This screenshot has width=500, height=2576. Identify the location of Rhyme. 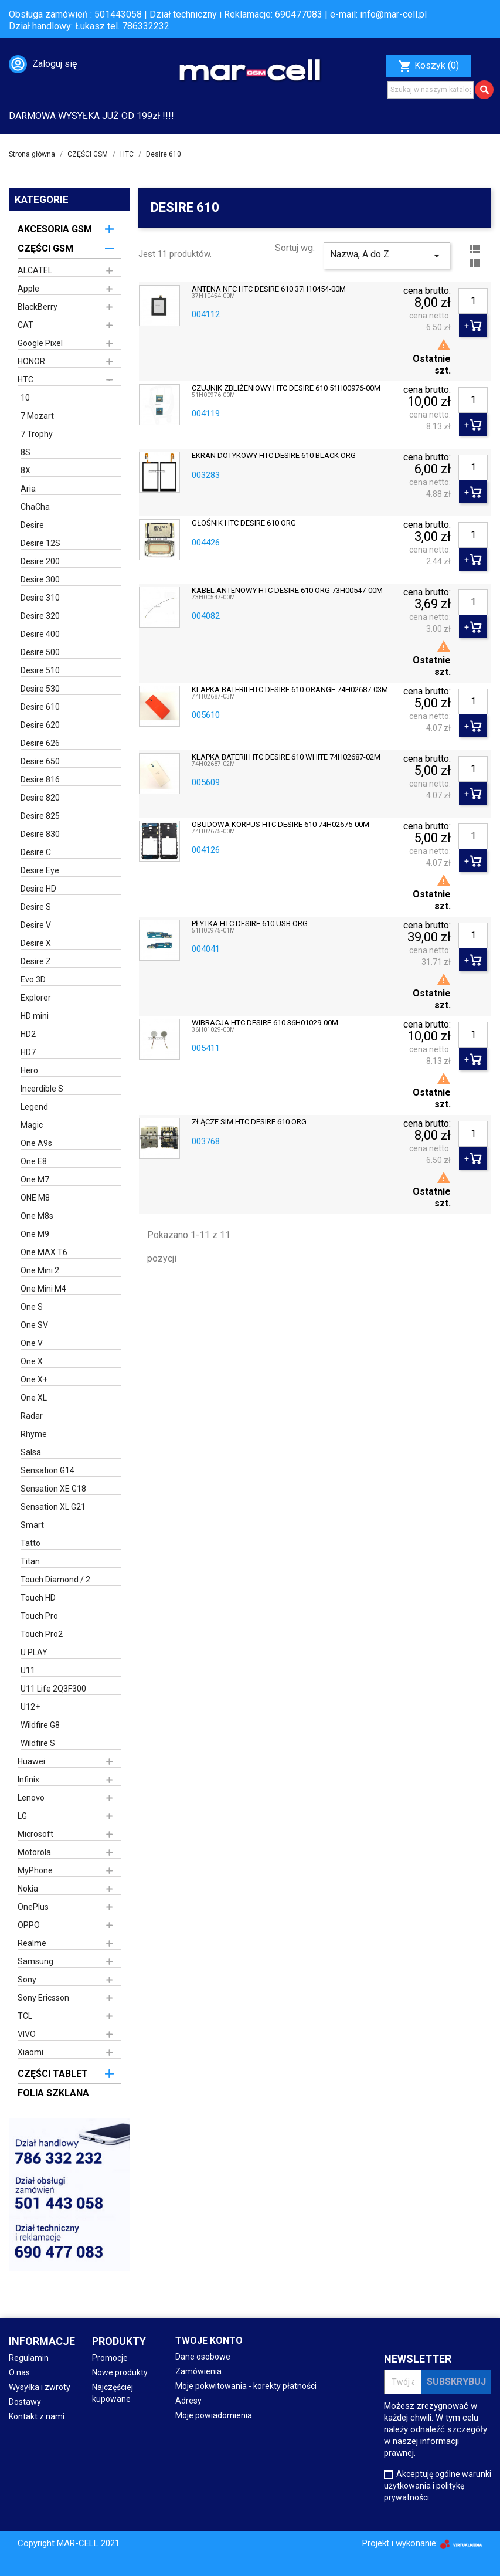
(34, 1434).